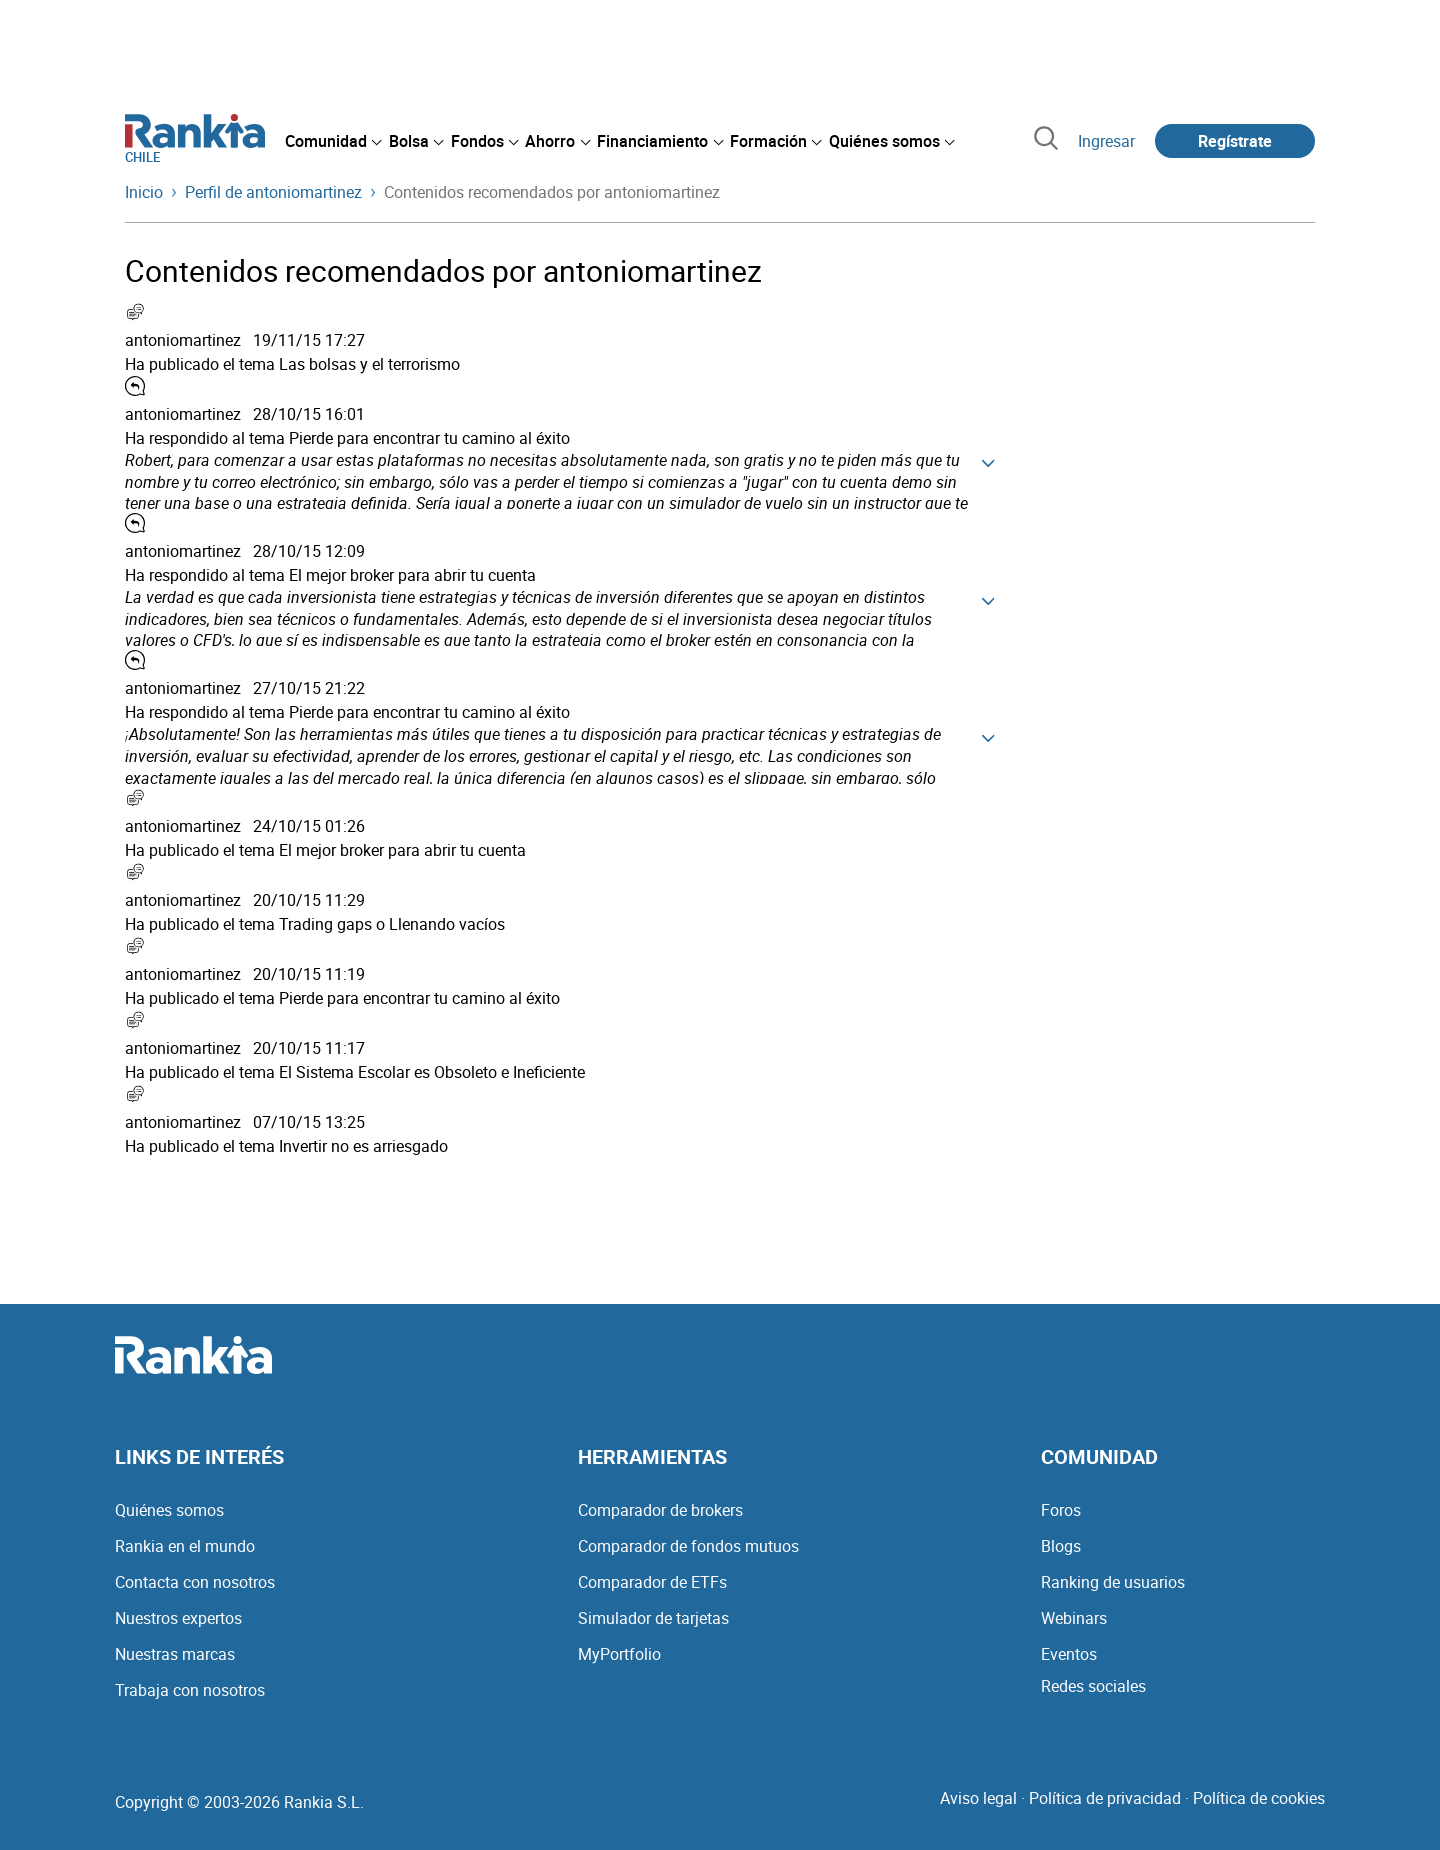  I want to click on Comparador de ETFs, so click(652, 1582).